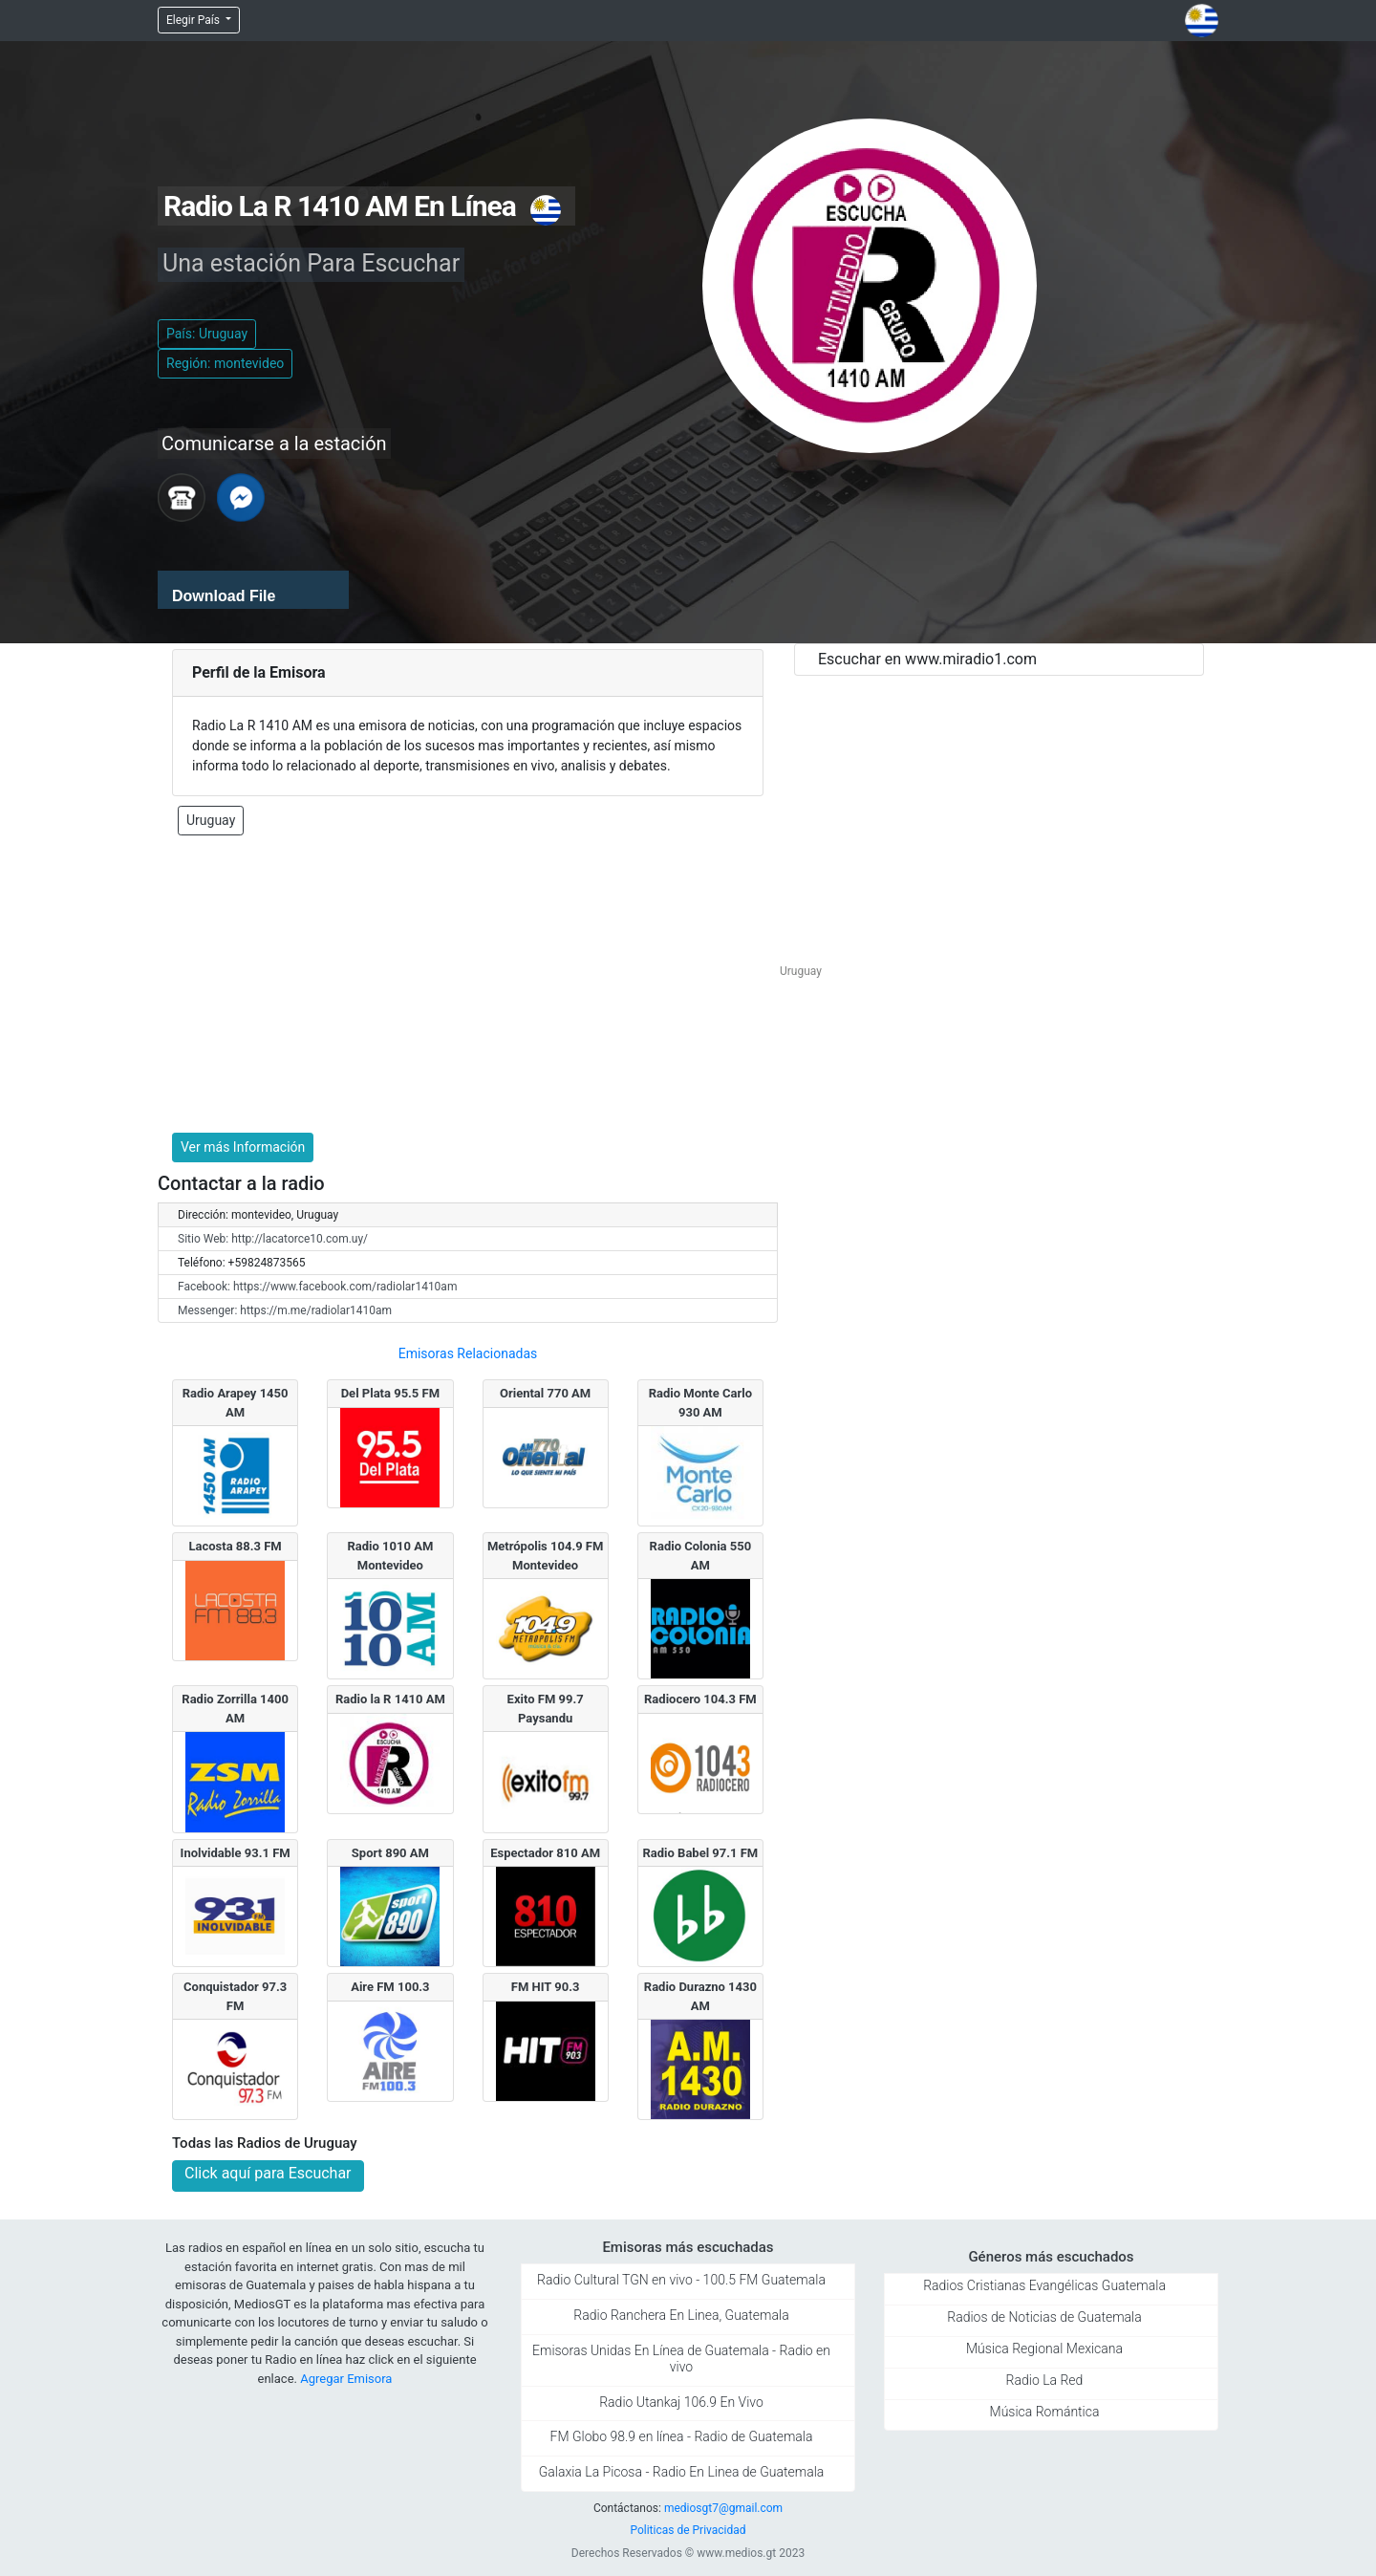  What do you see at coordinates (273, 1238) in the screenshot?
I see `Sitio Web: http://lacatorce10.com.uy/` at bounding box center [273, 1238].